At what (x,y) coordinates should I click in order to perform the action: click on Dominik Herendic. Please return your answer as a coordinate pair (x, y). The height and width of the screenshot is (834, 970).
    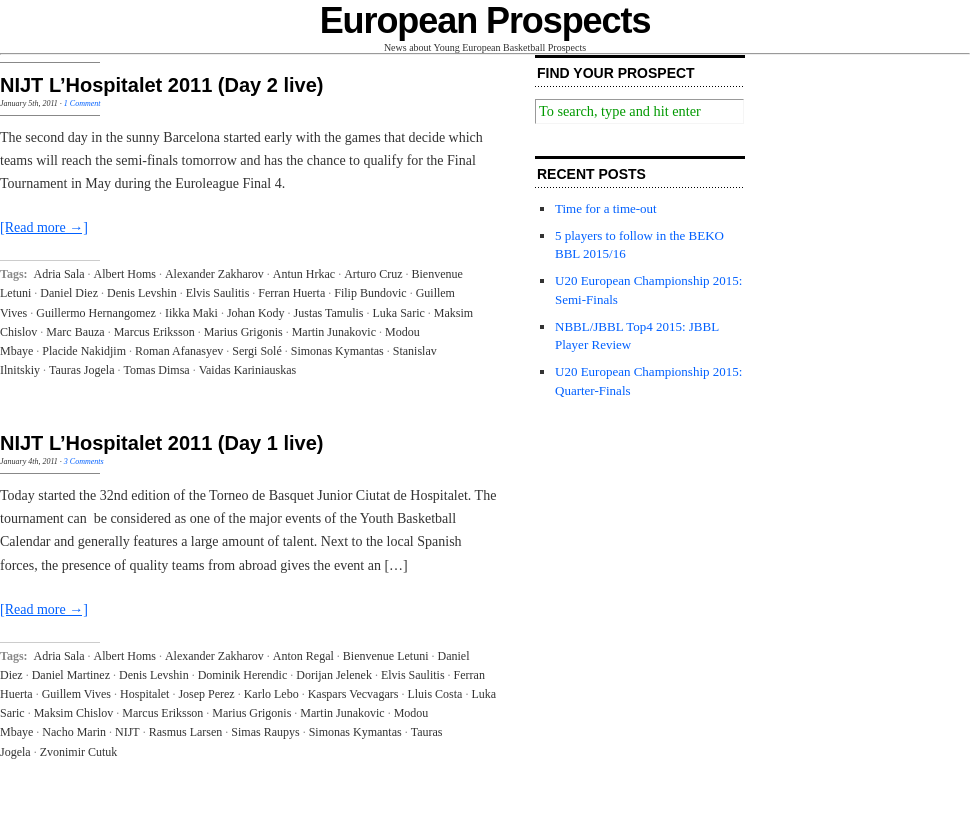
    Looking at the image, I should click on (243, 675).